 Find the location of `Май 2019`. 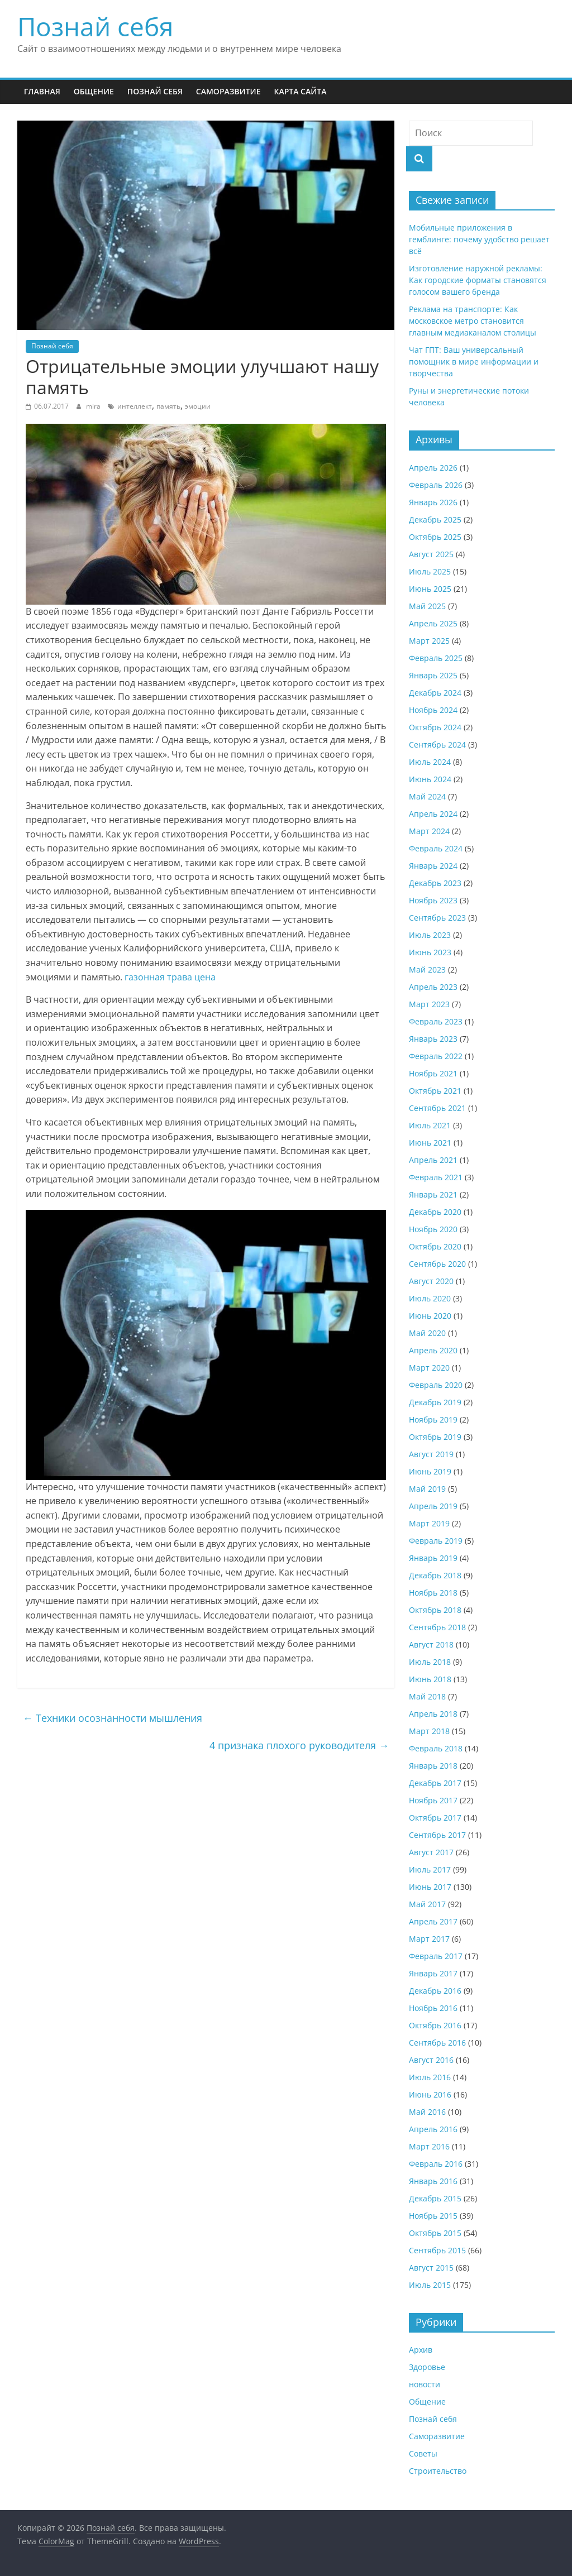

Май 2019 is located at coordinates (427, 1488).